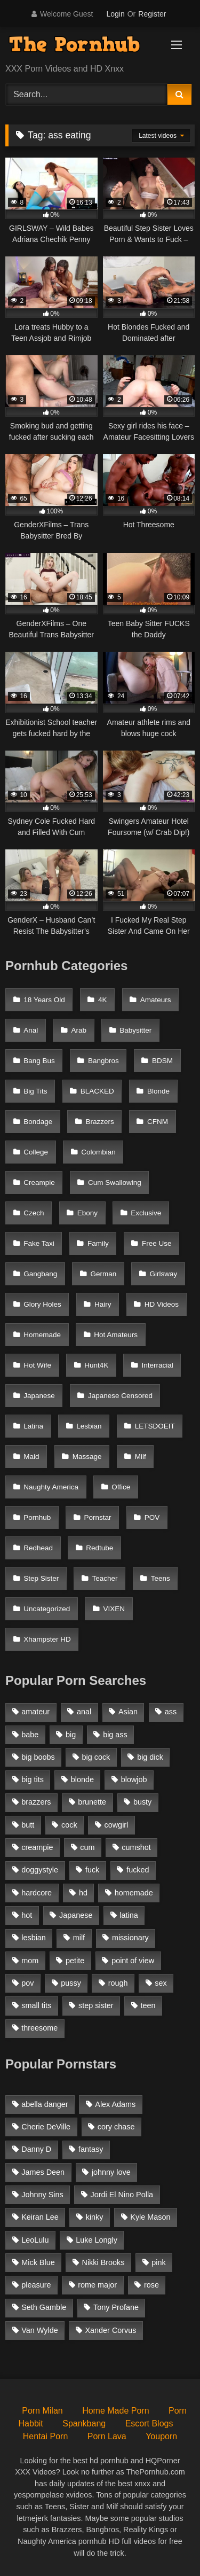 The width and height of the screenshot is (200, 2576). I want to click on abella danger [abella danger (58 items)], so click(44, 2104).